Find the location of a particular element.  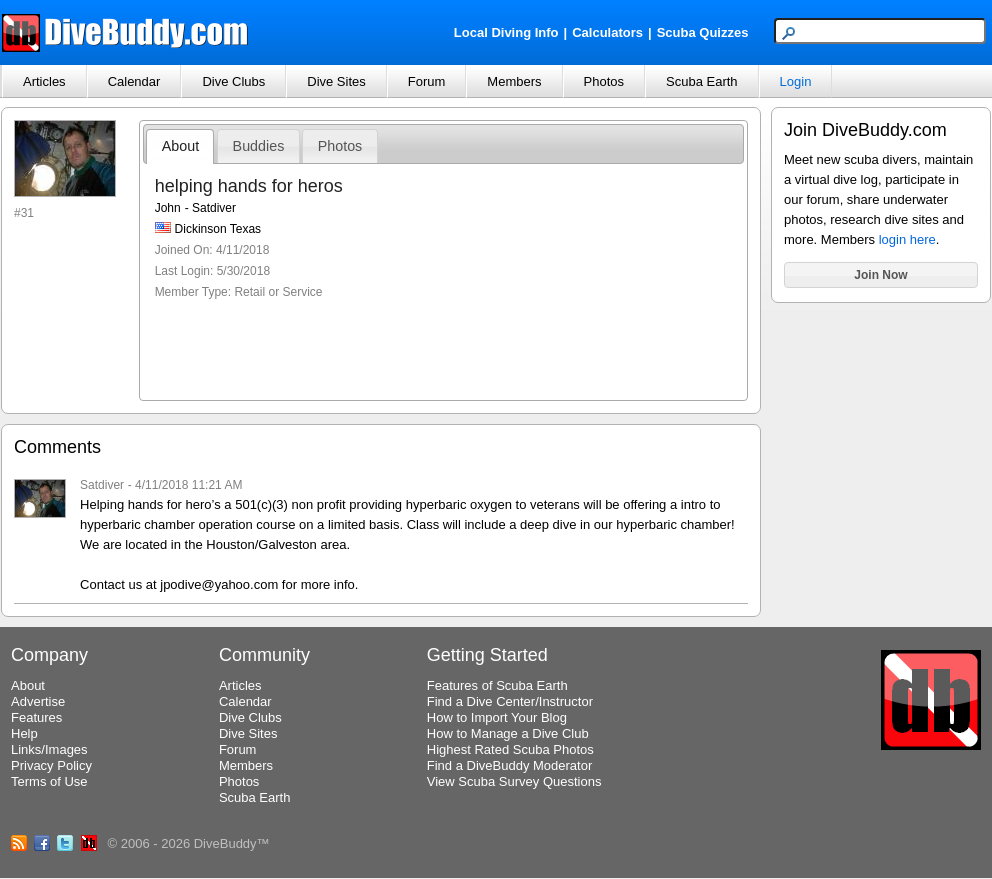

Advertise is located at coordinates (38, 701).